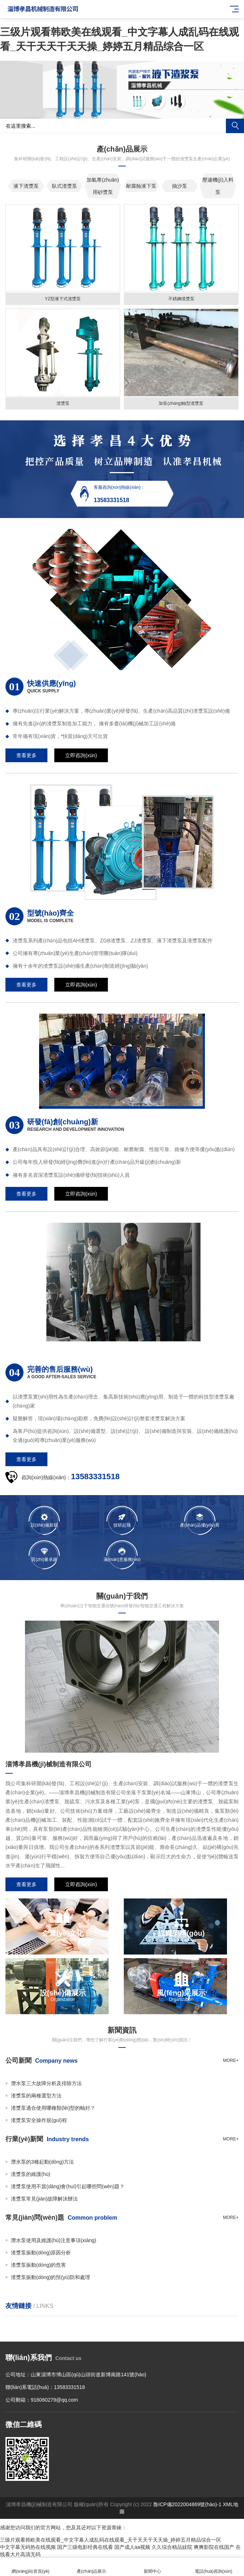 This screenshot has height=2576, width=244. I want to click on 潛水泵三大故障分析及排除方法, so click(46, 2083).